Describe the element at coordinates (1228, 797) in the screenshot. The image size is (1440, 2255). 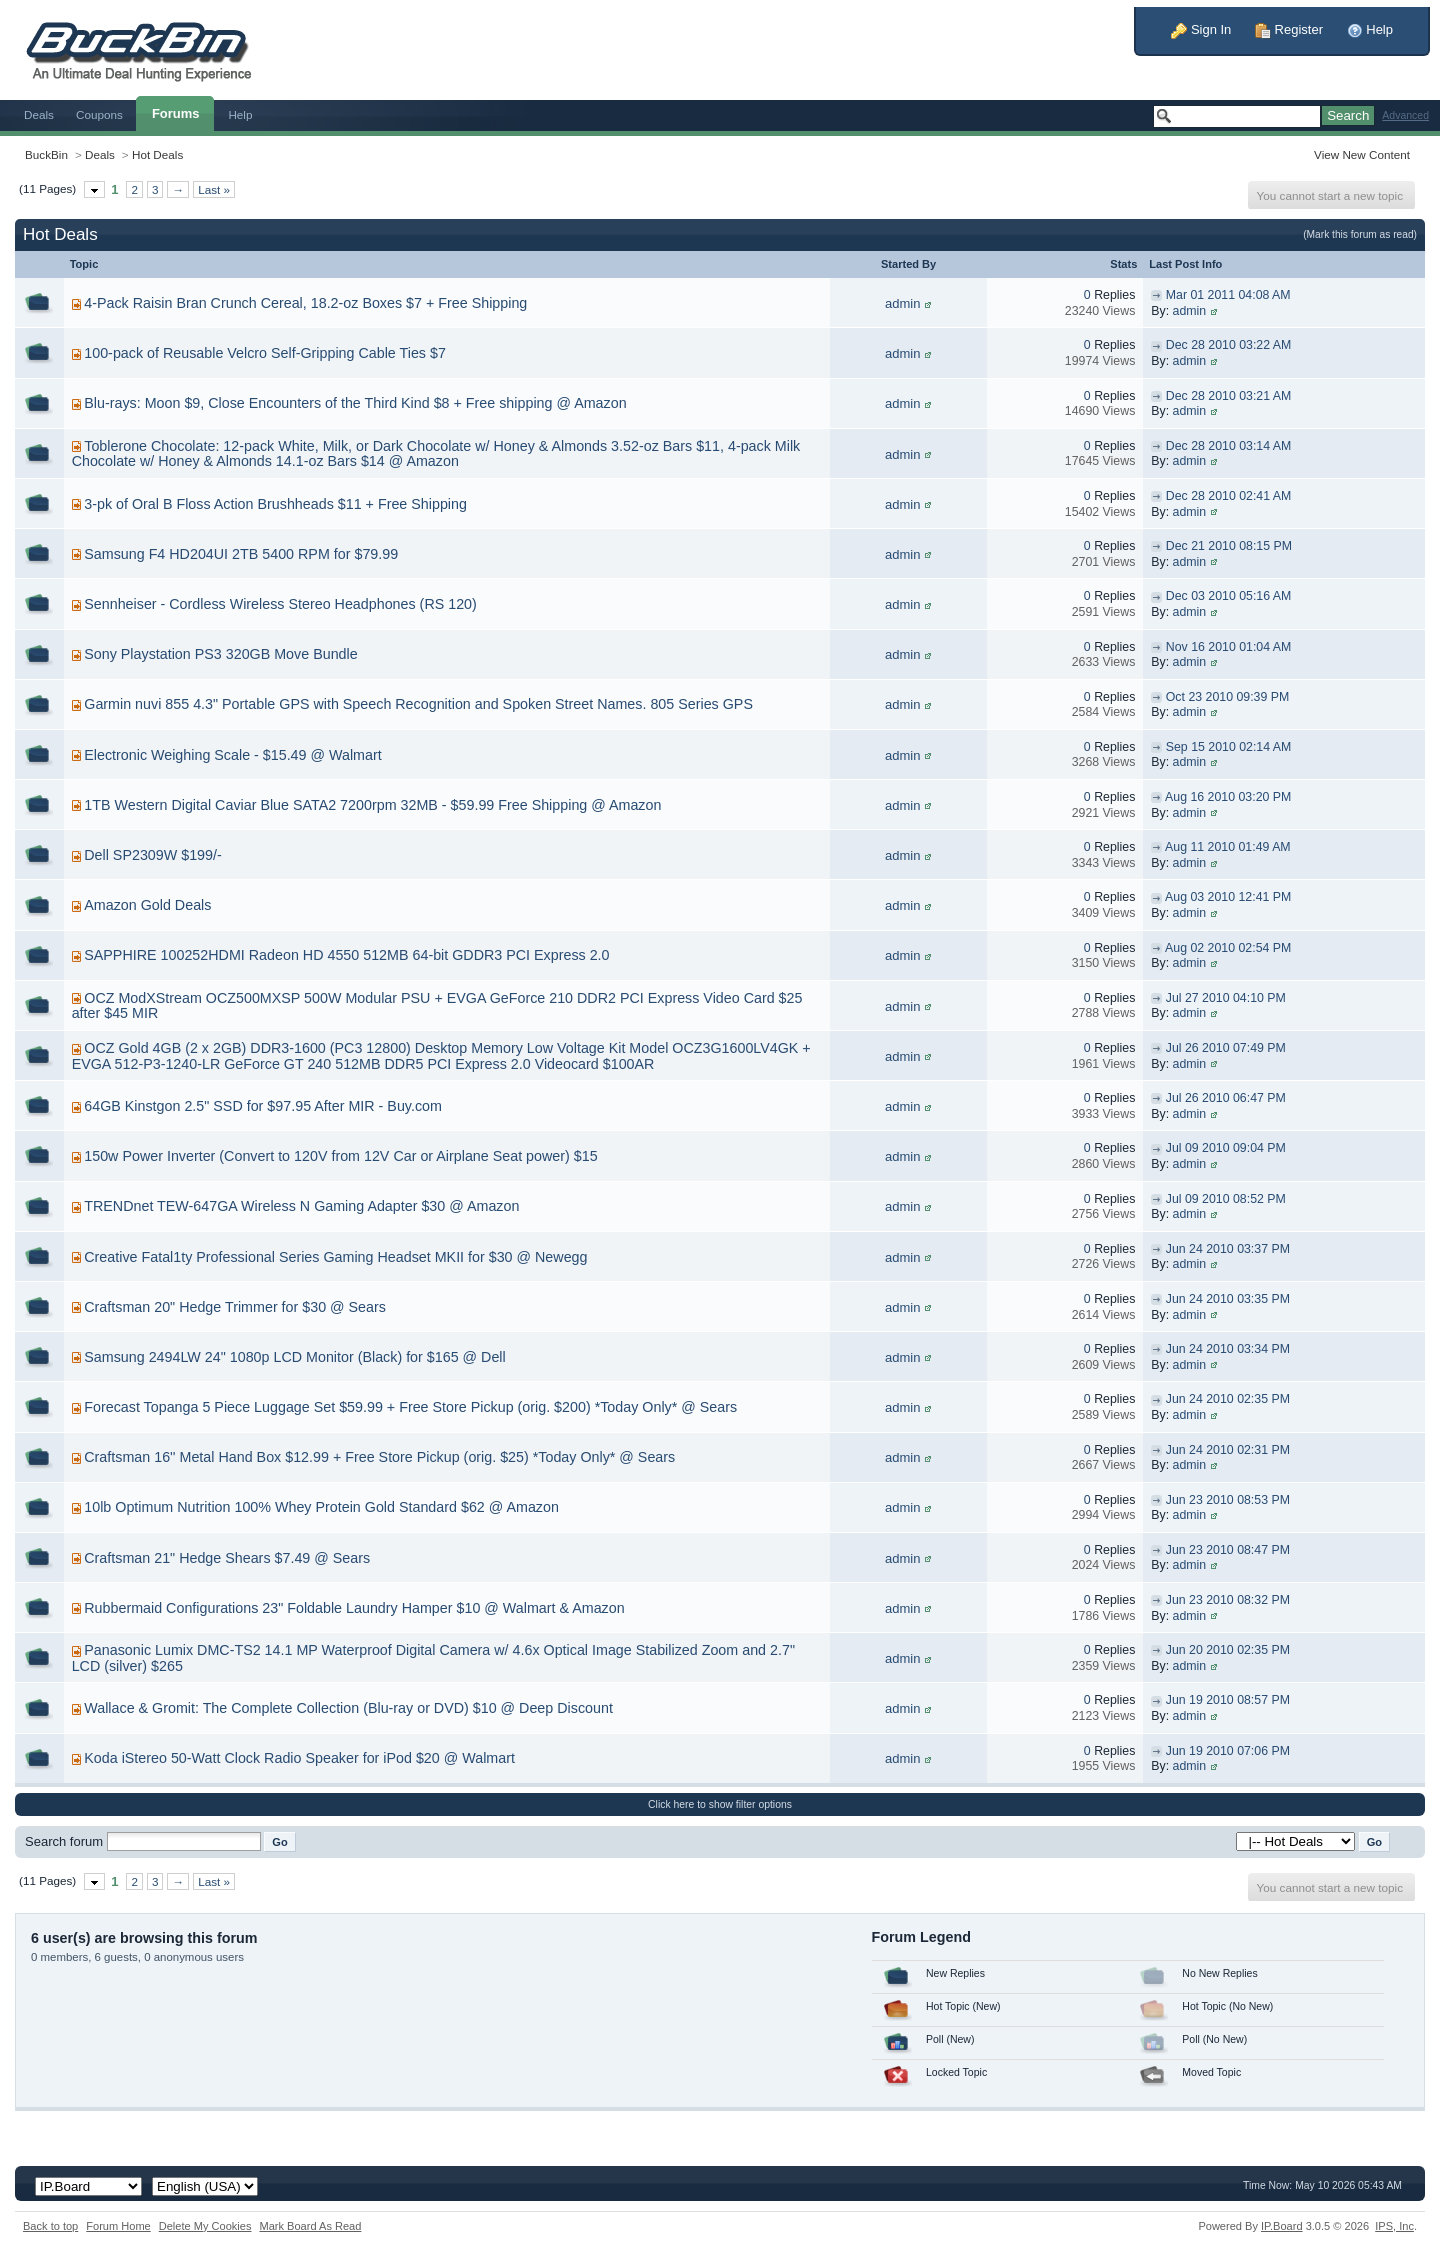
I see `Aug 16 2010 03:20 PM` at that location.